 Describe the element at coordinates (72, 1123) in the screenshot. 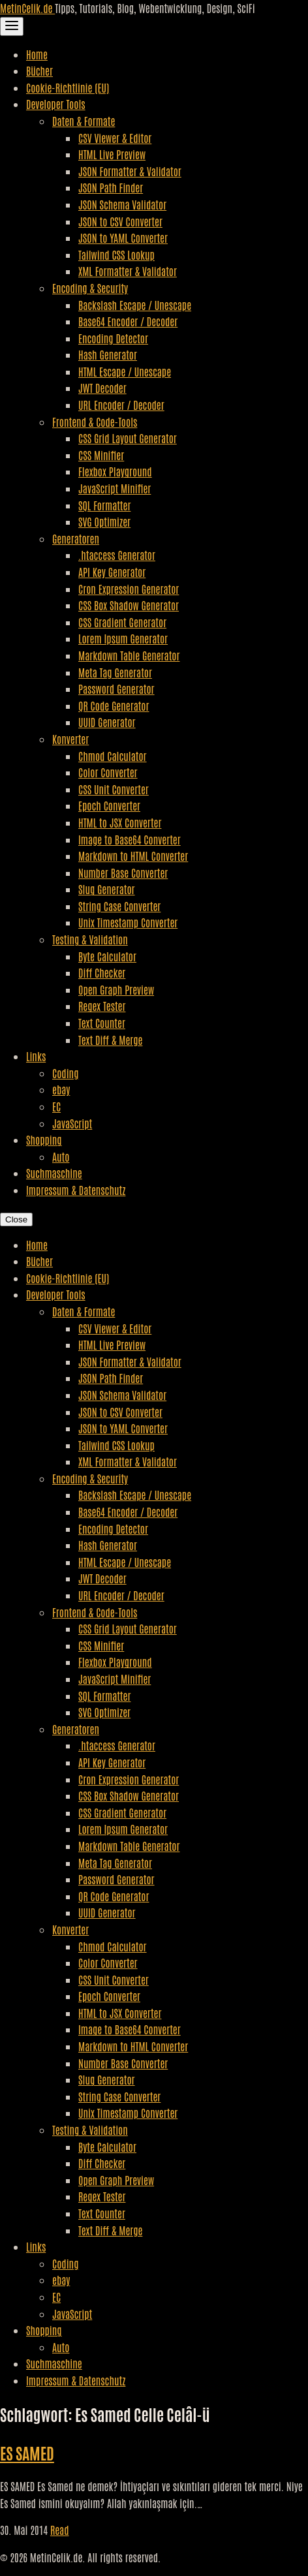

I see `JavaScript` at that location.